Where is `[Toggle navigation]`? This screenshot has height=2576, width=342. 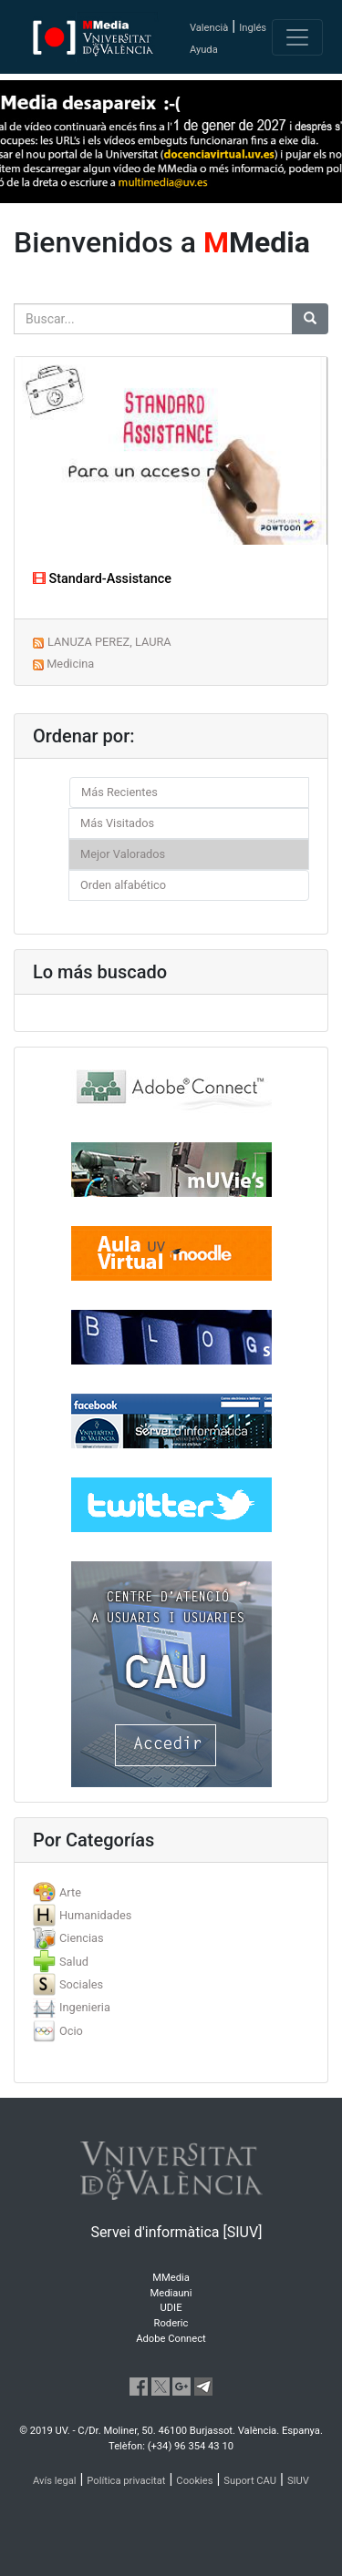
[Toggle navigation] is located at coordinates (297, 37).